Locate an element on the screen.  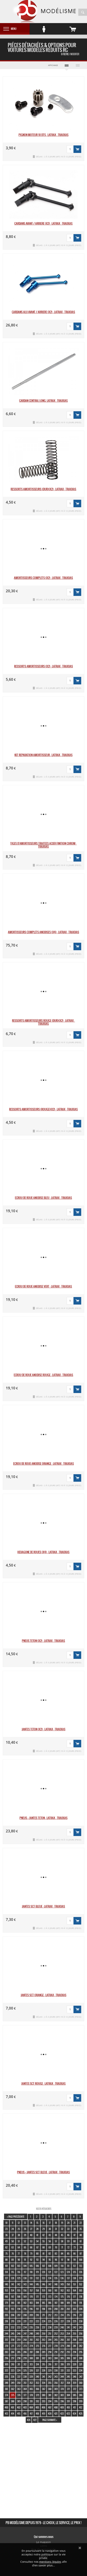
388 is located at coordinates (12, 2401).